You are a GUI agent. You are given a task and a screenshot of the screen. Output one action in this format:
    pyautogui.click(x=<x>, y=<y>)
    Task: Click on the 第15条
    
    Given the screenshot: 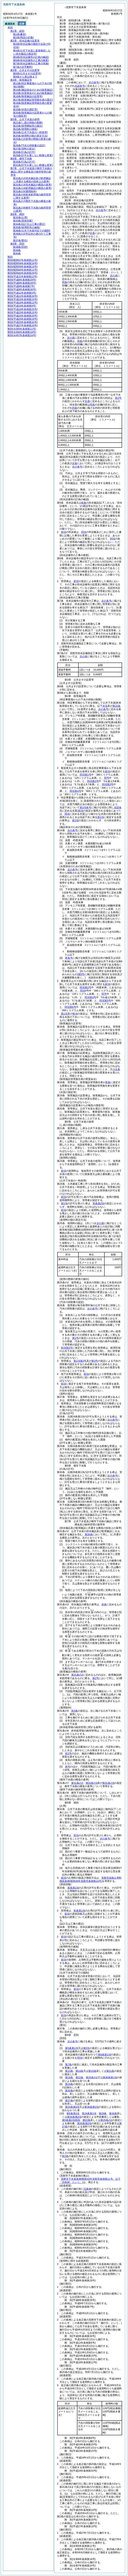 What is the action you would take?
    pyautogui.click(x=92, y=2071)
    